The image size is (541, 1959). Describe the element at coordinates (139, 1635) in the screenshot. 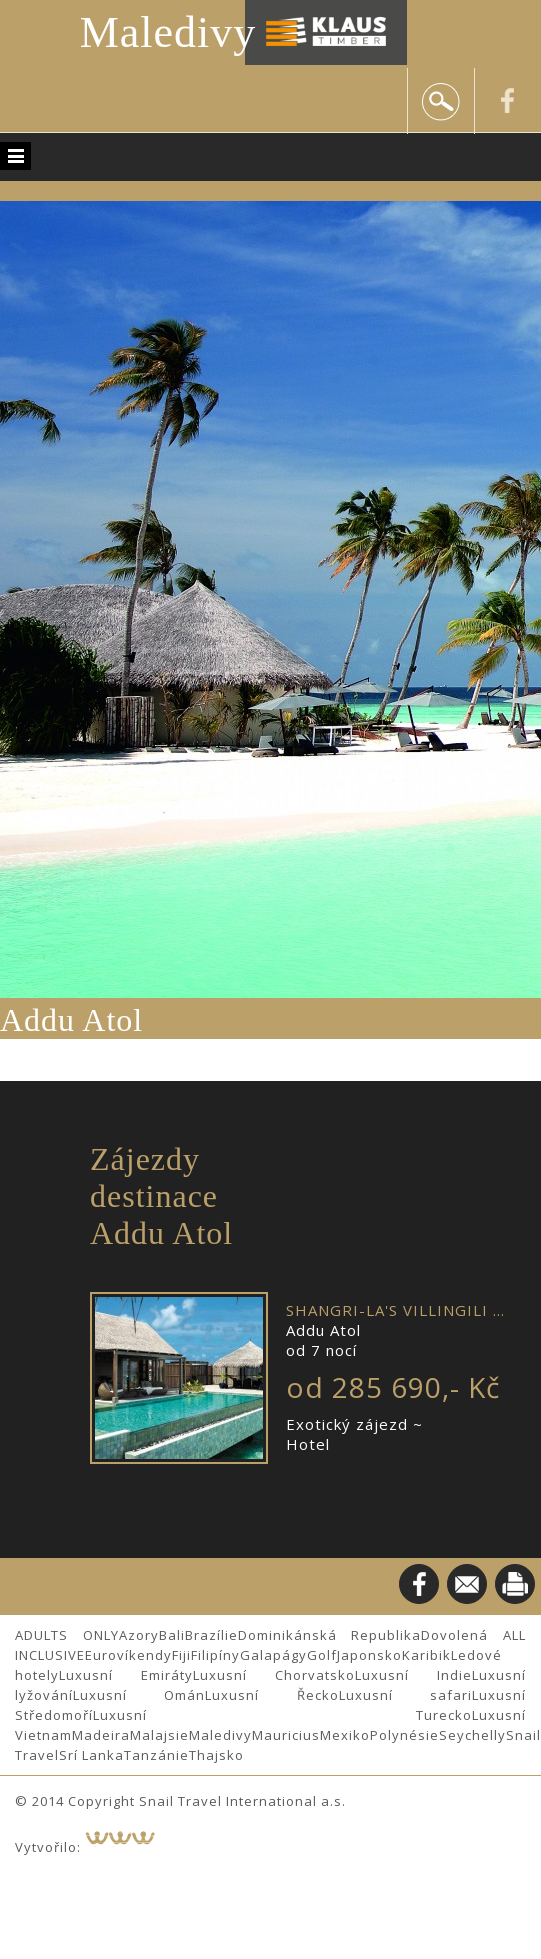

I see `Azory` at that location.